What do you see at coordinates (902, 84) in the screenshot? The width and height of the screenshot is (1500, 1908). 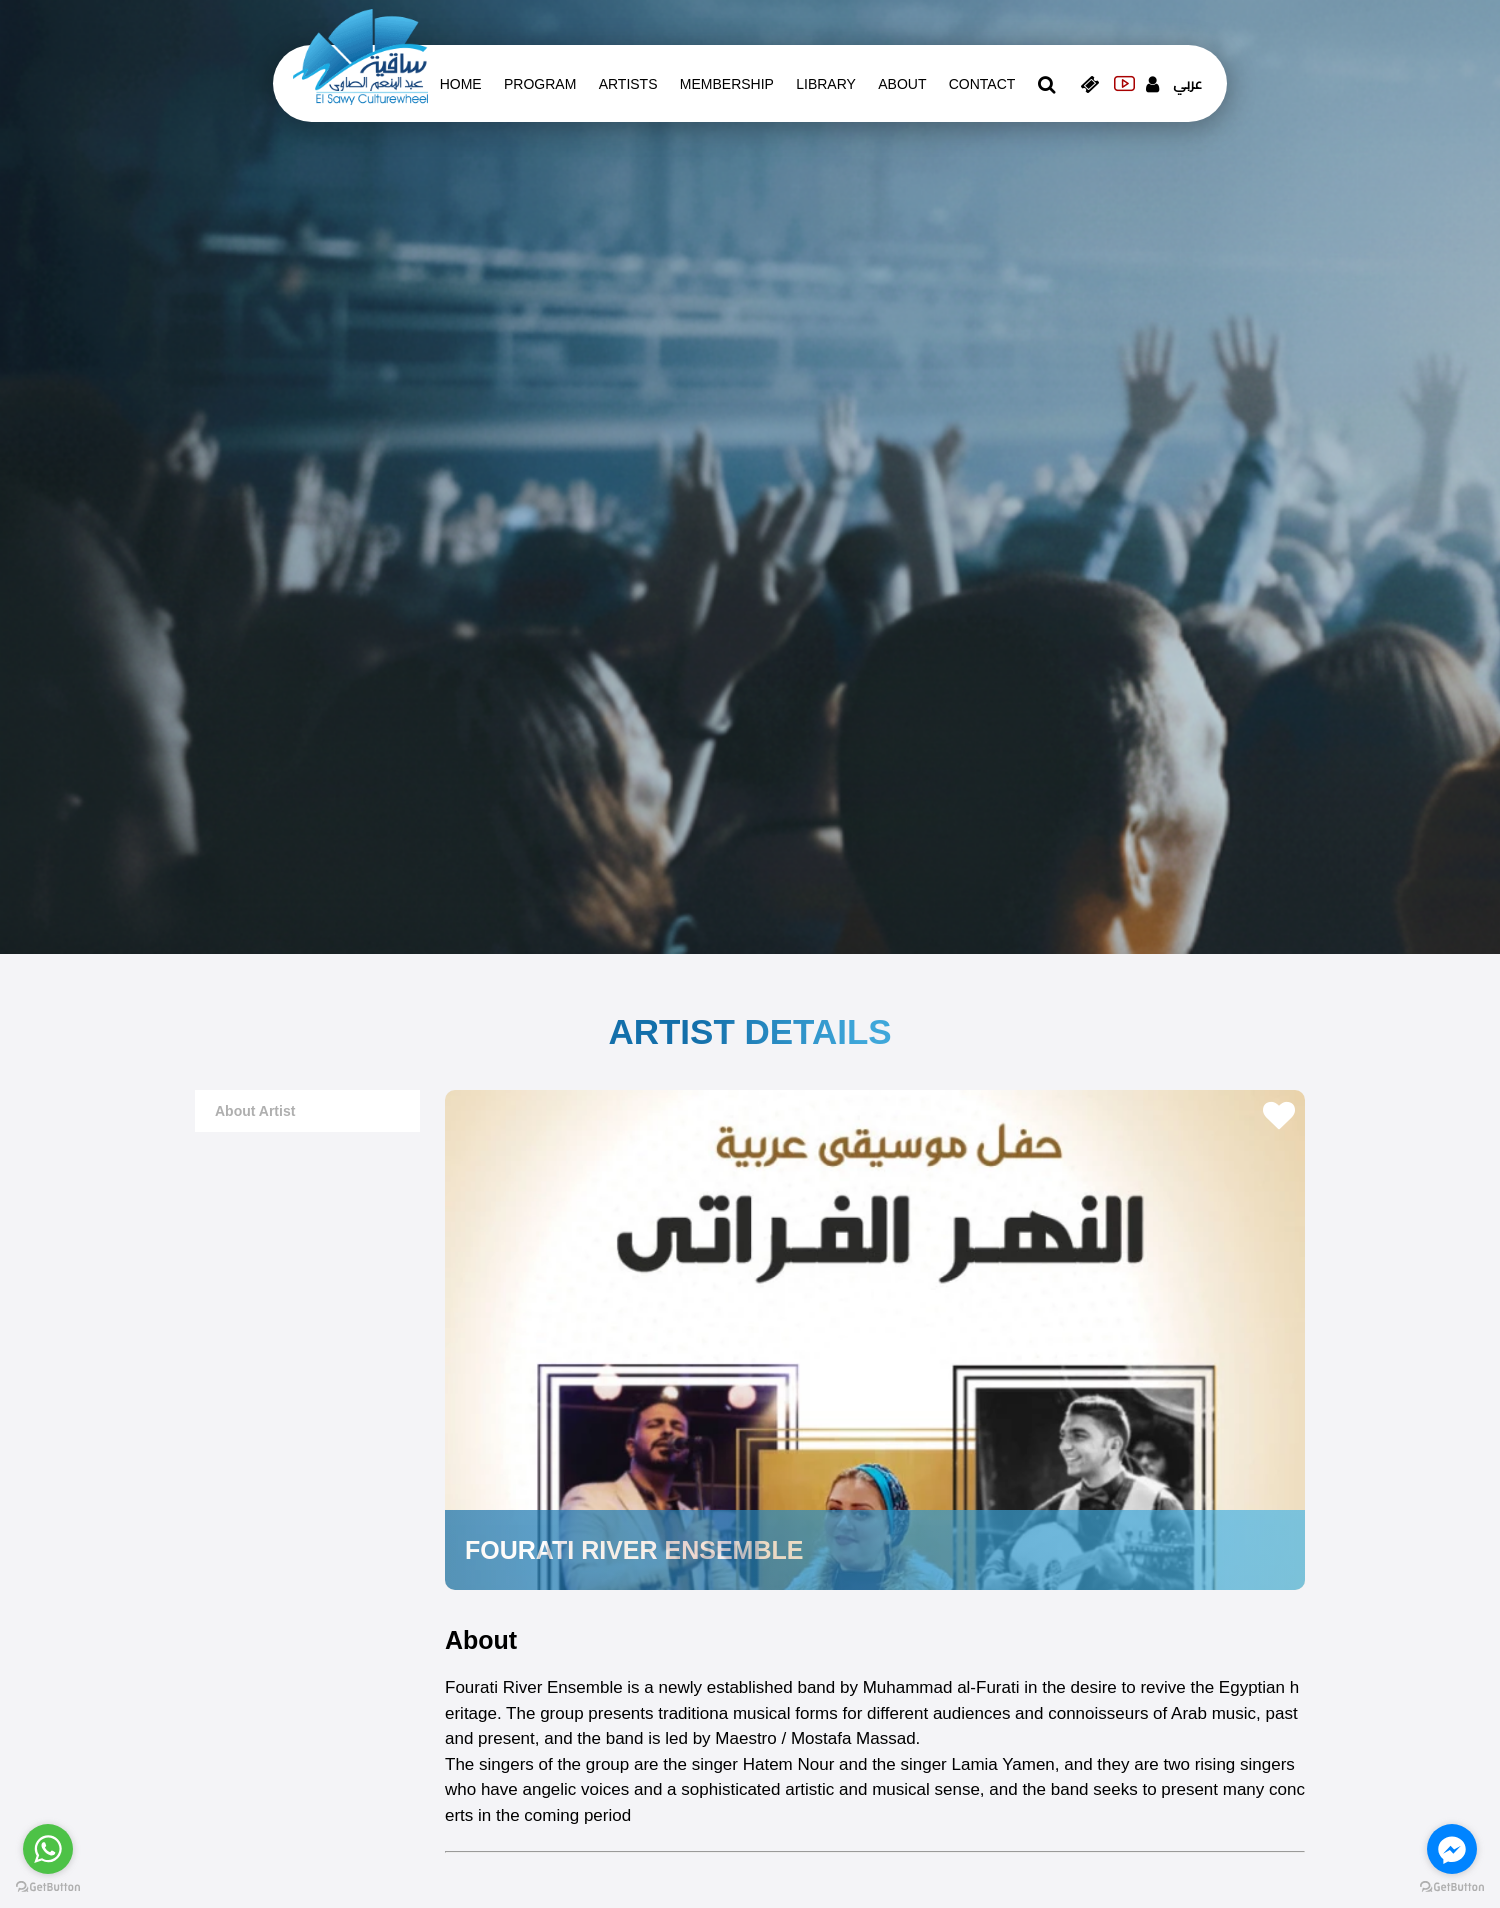 I see `About` at bounding box center [902, 84].